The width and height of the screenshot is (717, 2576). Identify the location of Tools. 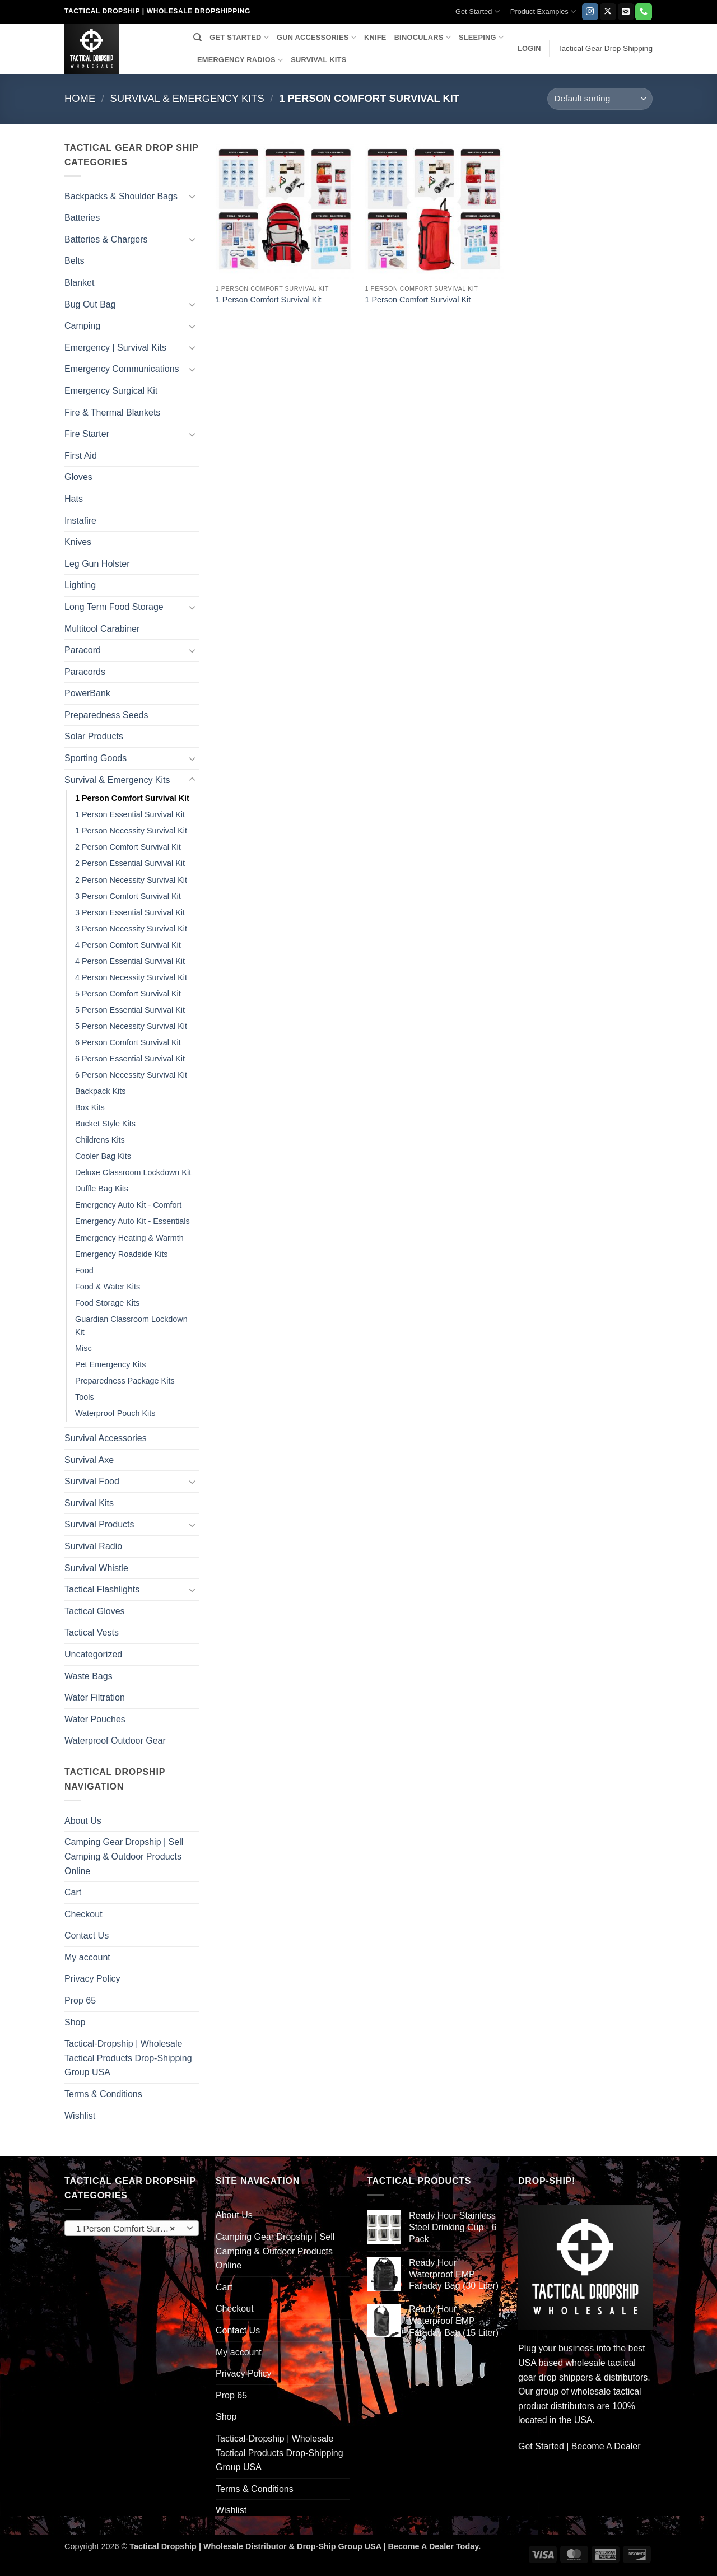
(84, 1396).